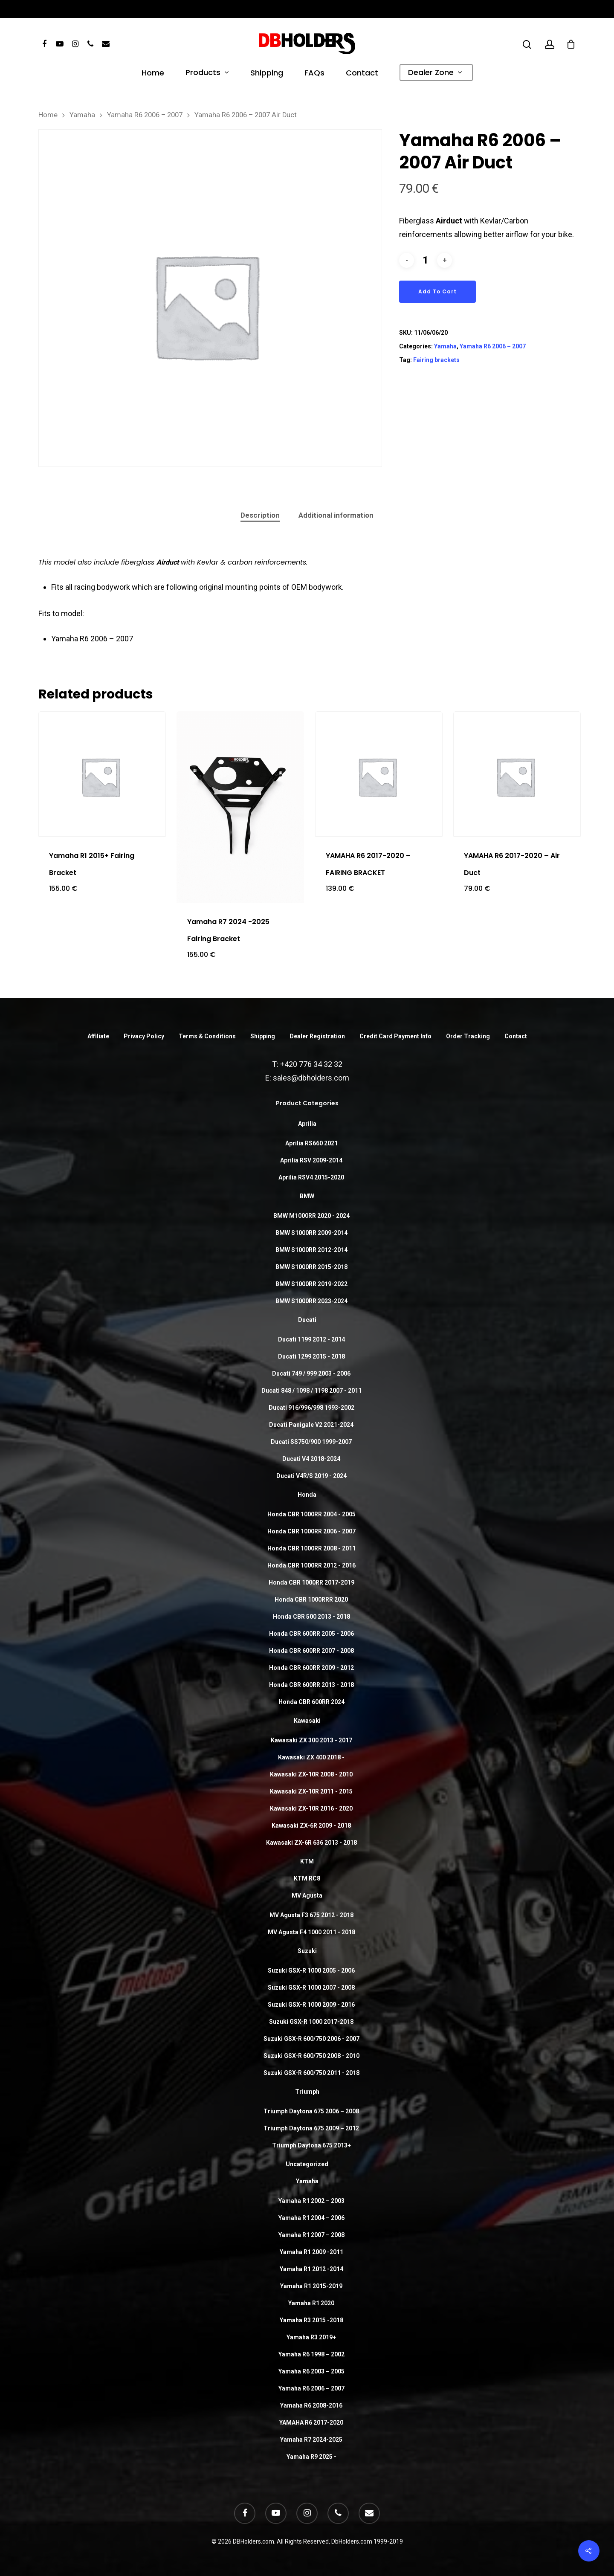  I want to click on Fairing brackets, so click(436, 359).